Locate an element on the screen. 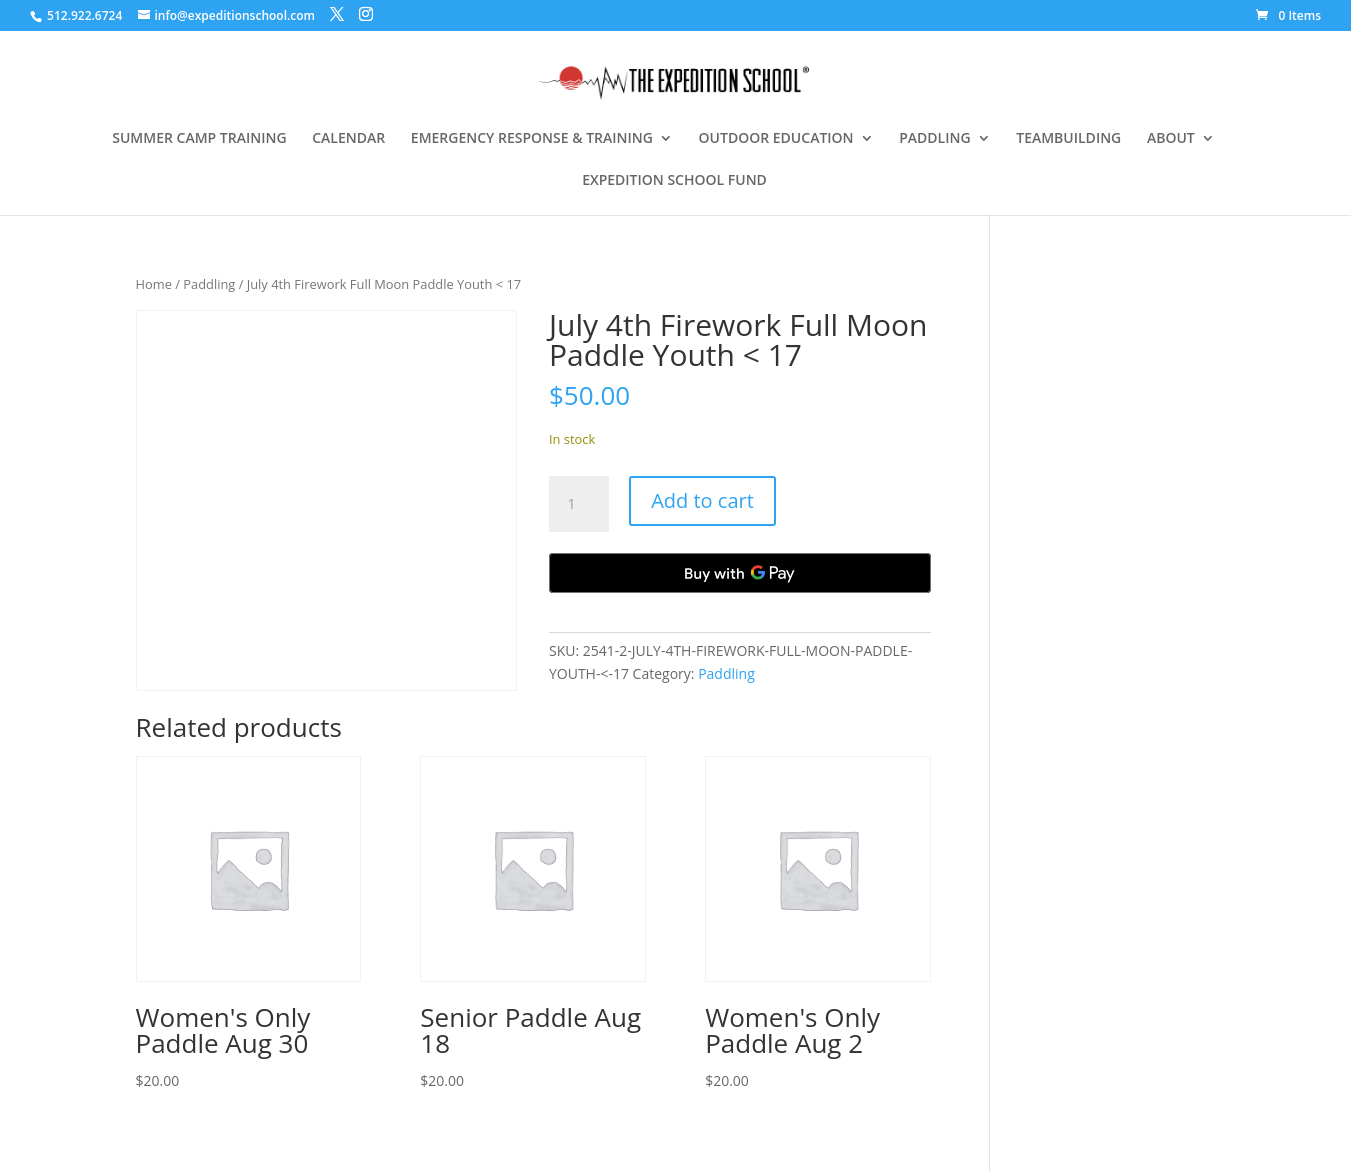 The height and width of the screenshot is (1171, 1351). Add to cart is located at coordinates (702, 500).